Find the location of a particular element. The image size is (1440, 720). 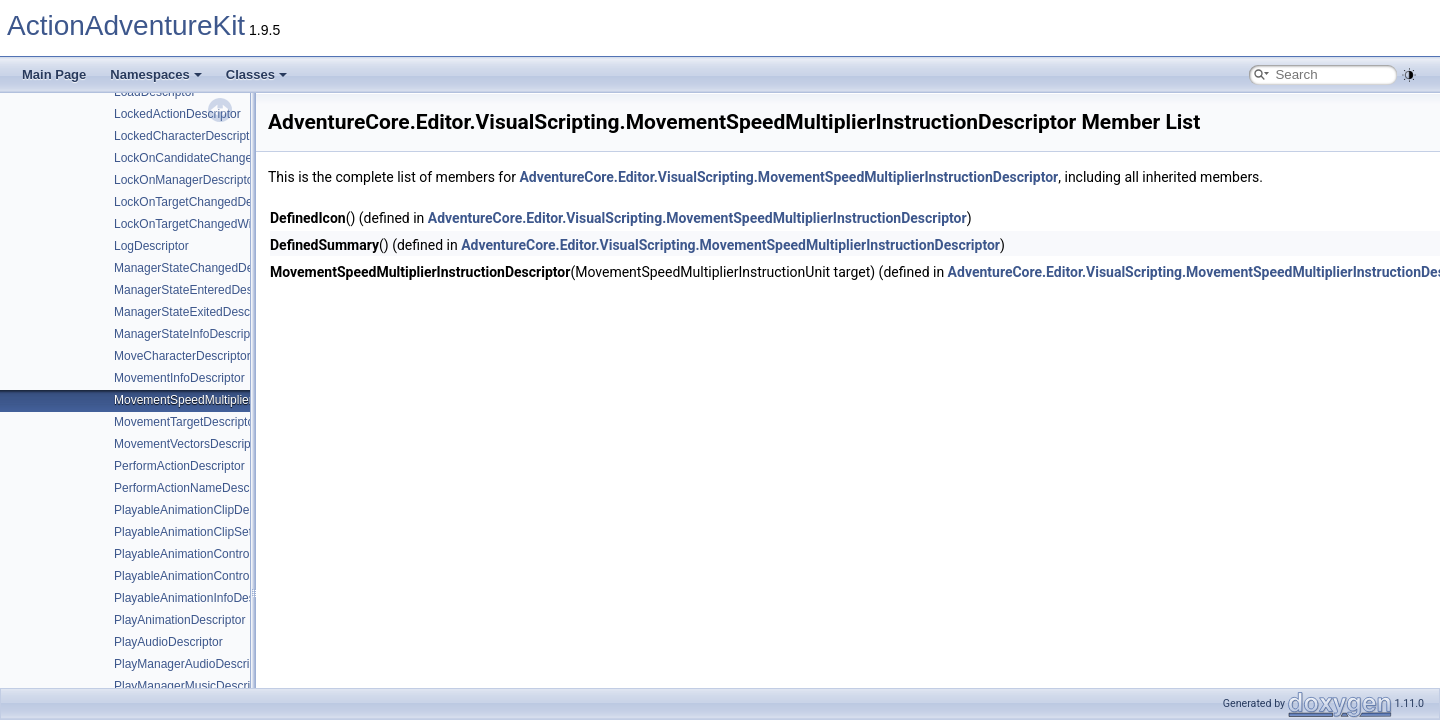

MovementVectorsDescriptor is located at coordinates (189, 444).